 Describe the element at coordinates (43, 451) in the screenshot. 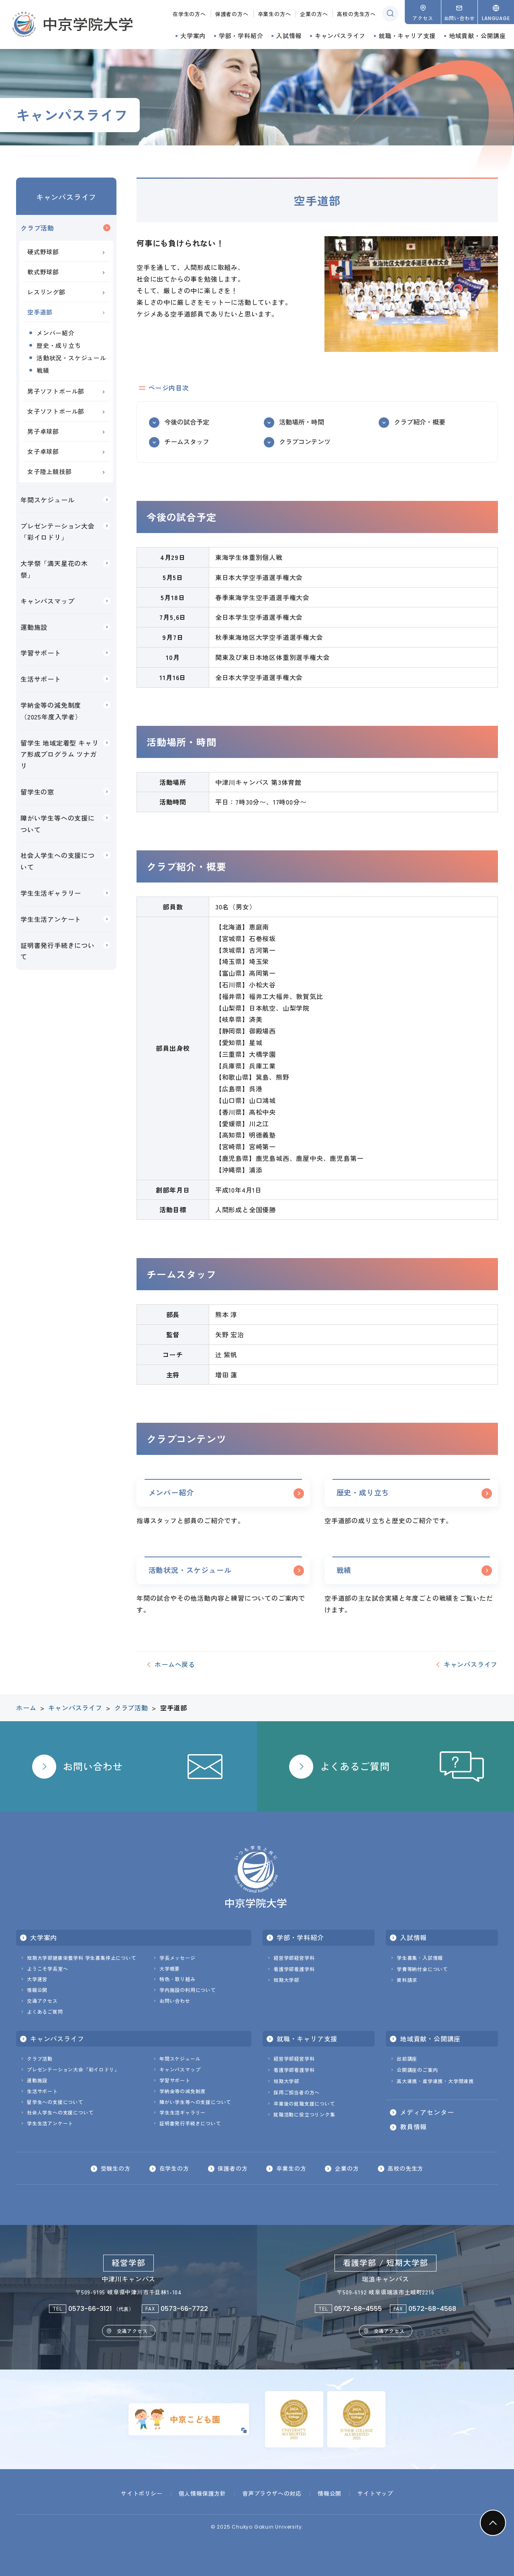

I see `女子卓球部` at that location.